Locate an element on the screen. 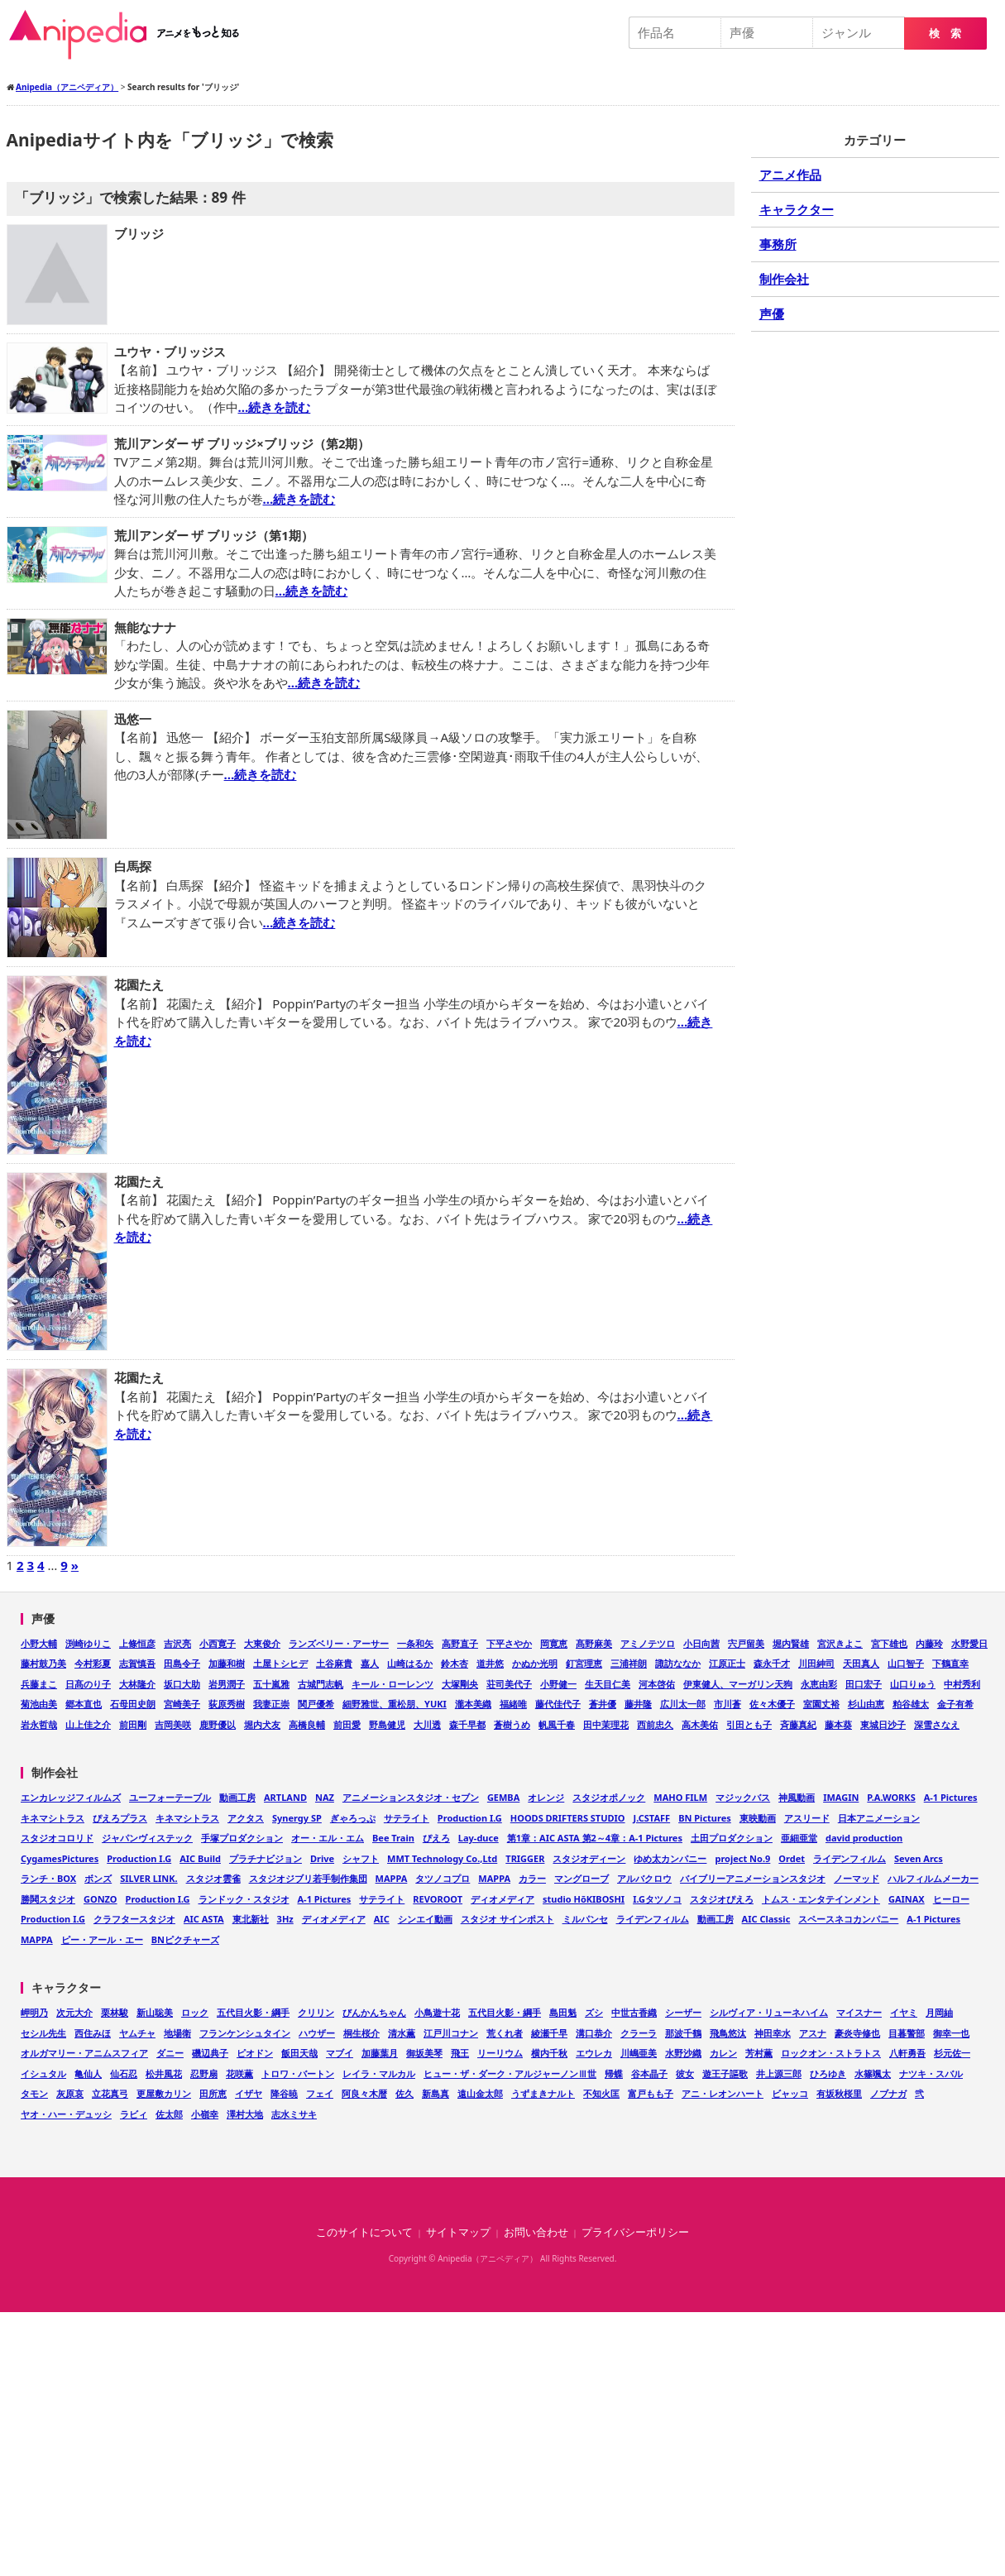 This screenshot has height=2576, width=1005. アスナ is located at coordinates (812, 2033).